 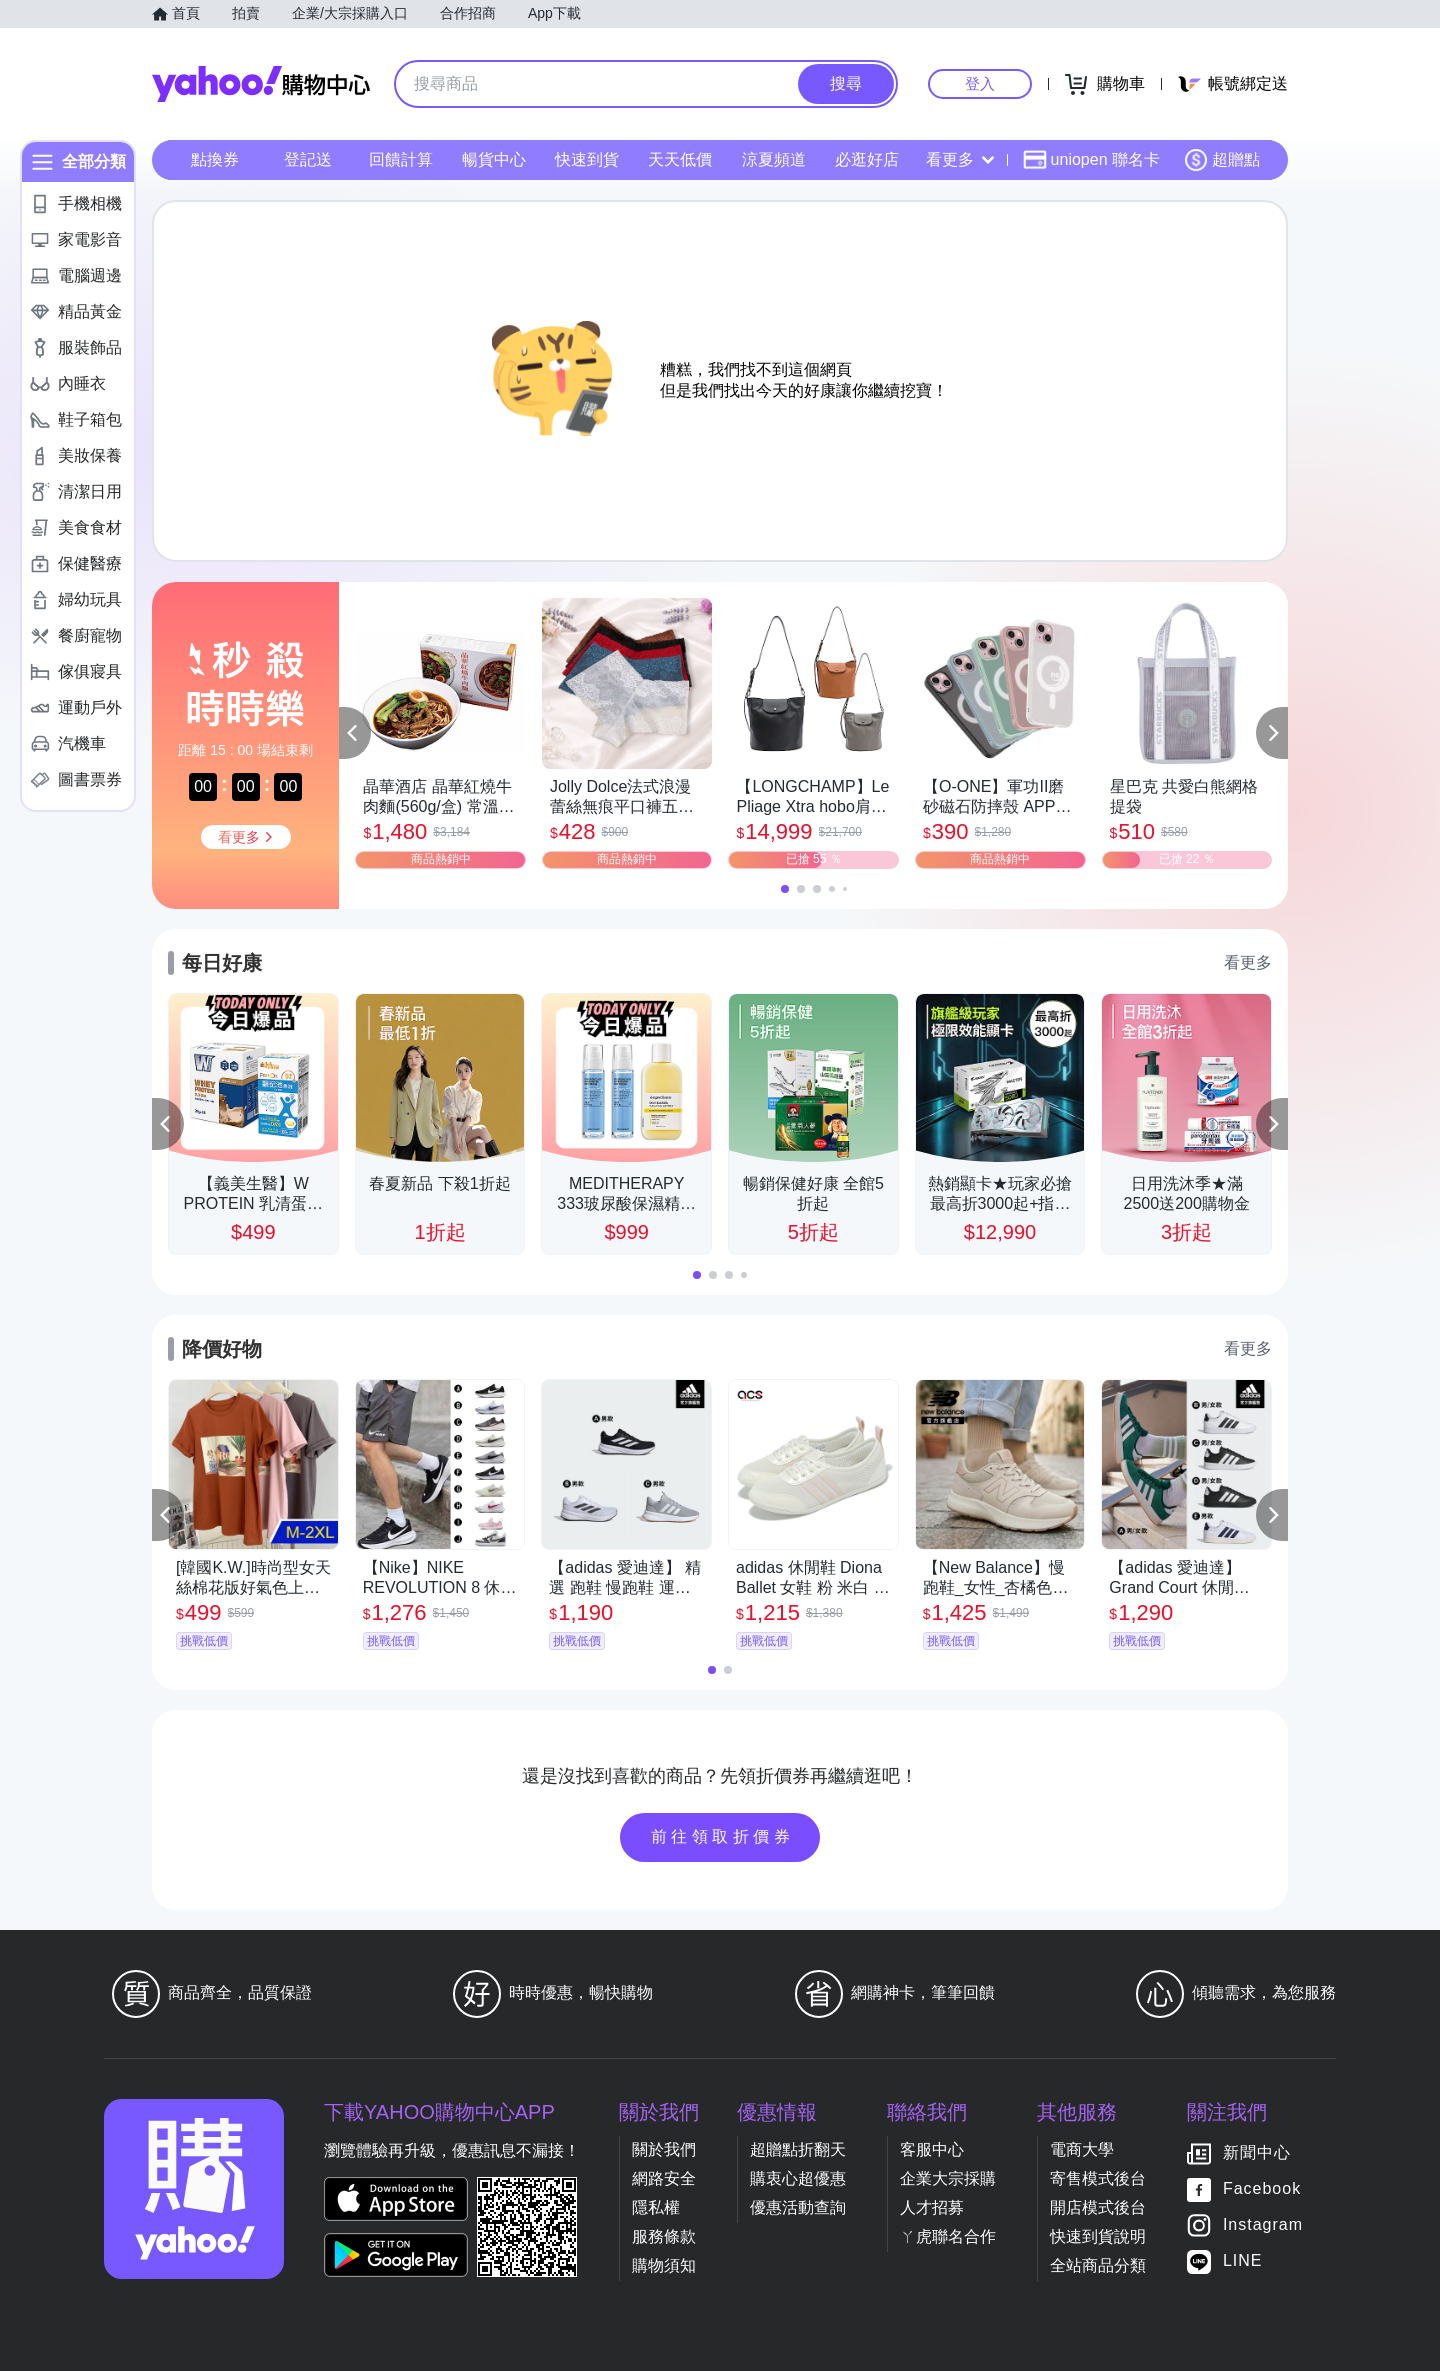 What do you see at coordinates (215, 159) in the screenshot?
I see `點換券` at bounding box center [215, 159].